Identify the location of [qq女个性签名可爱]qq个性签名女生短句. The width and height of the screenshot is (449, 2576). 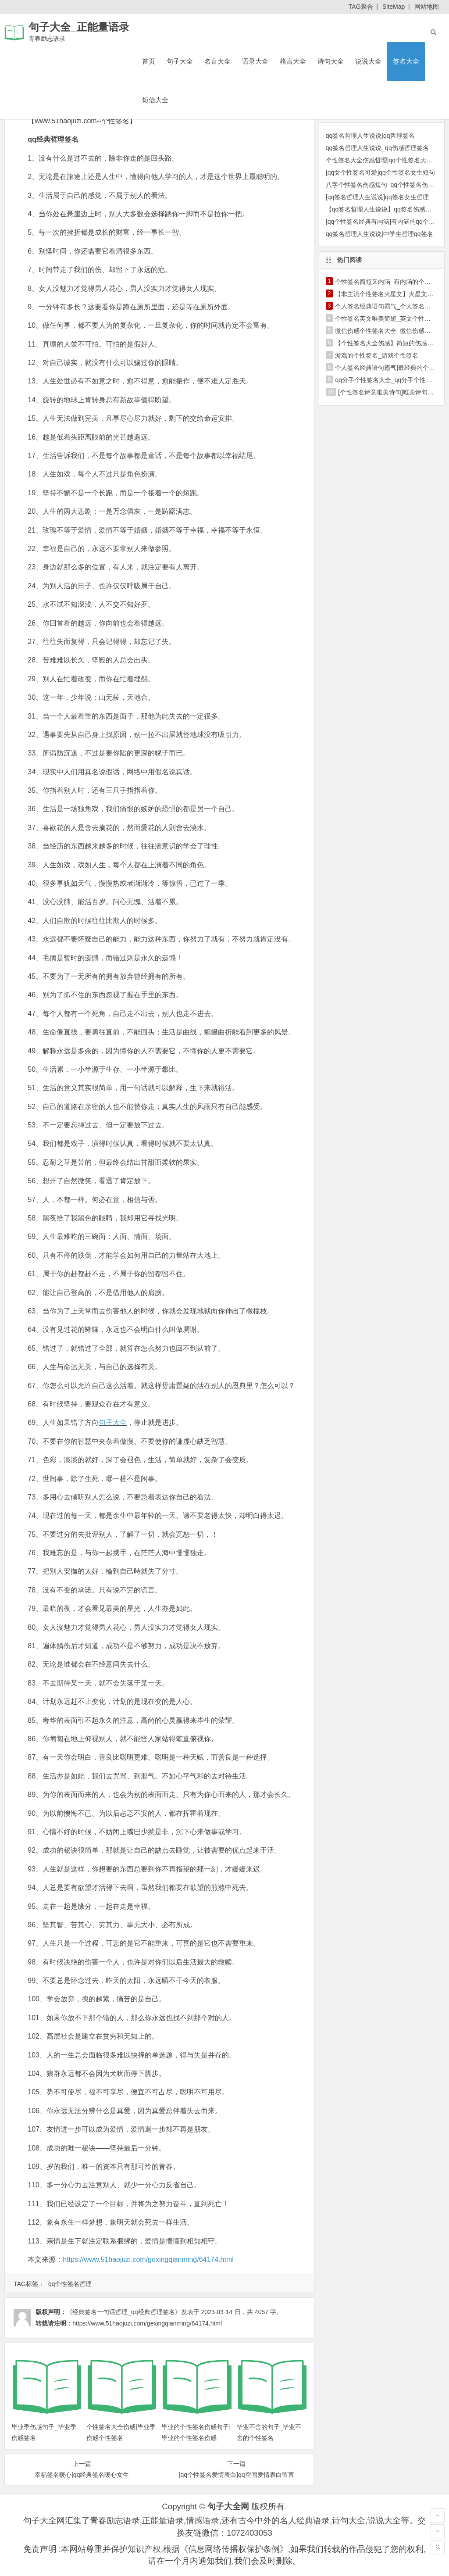
(380, 172).